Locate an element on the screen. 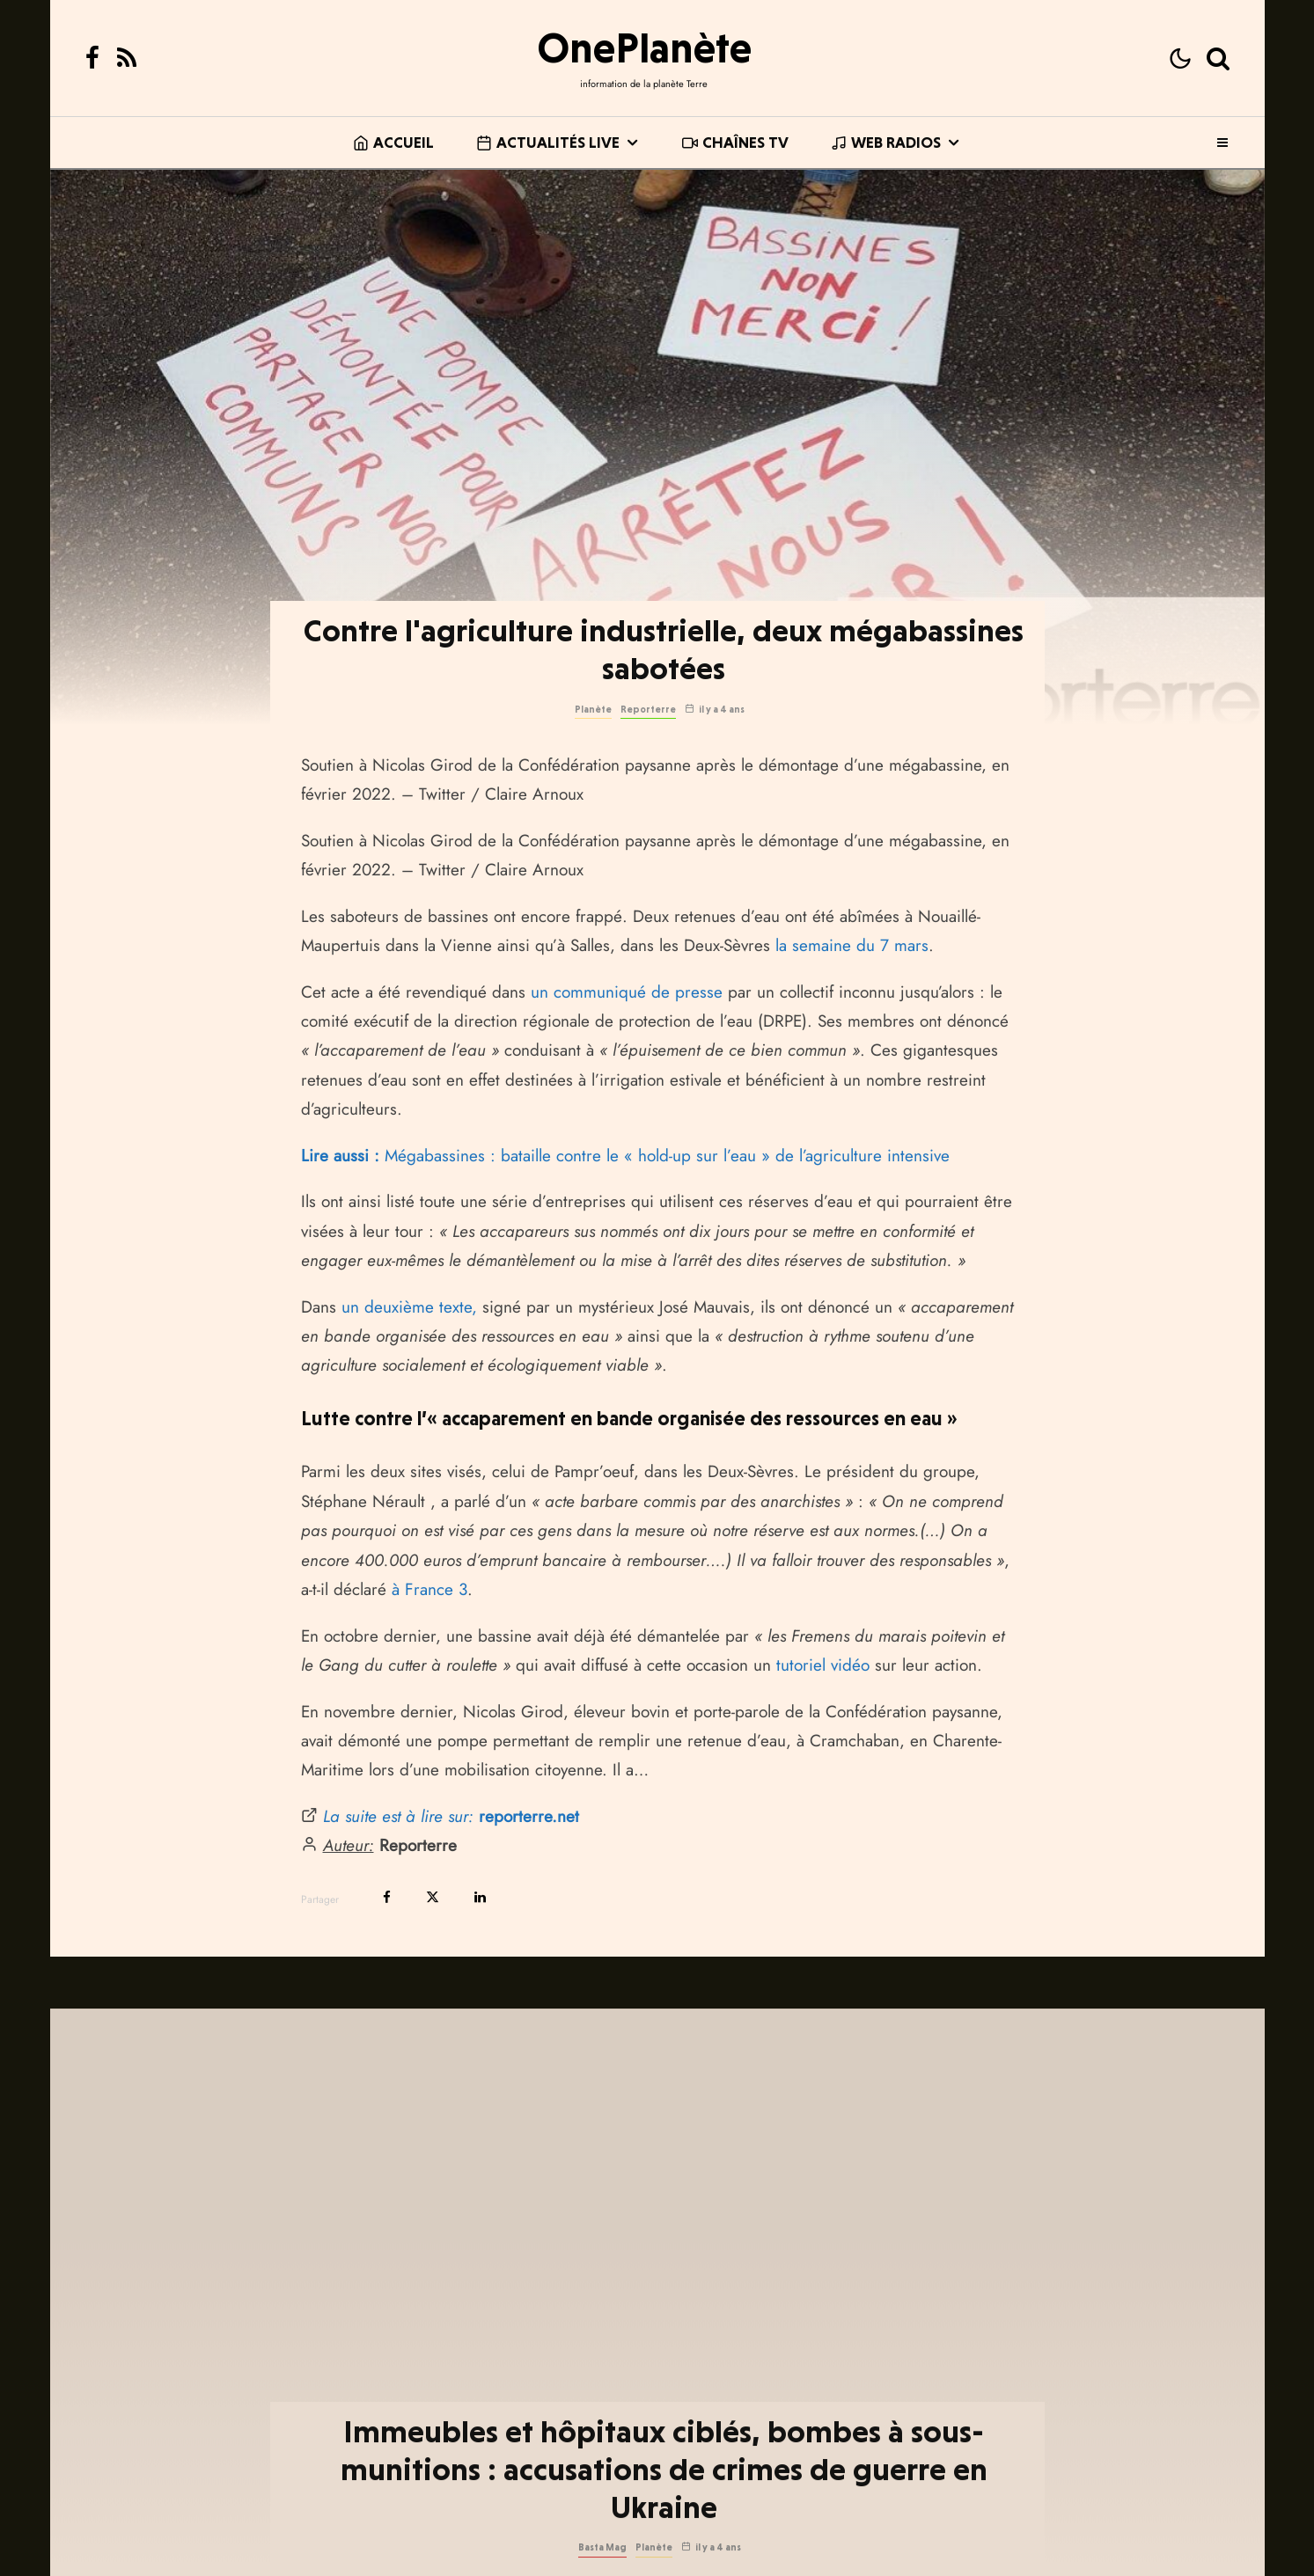 The width and height of the screenshot is (1314, 2576). [Facebook] is located at coordinates (92, 58).